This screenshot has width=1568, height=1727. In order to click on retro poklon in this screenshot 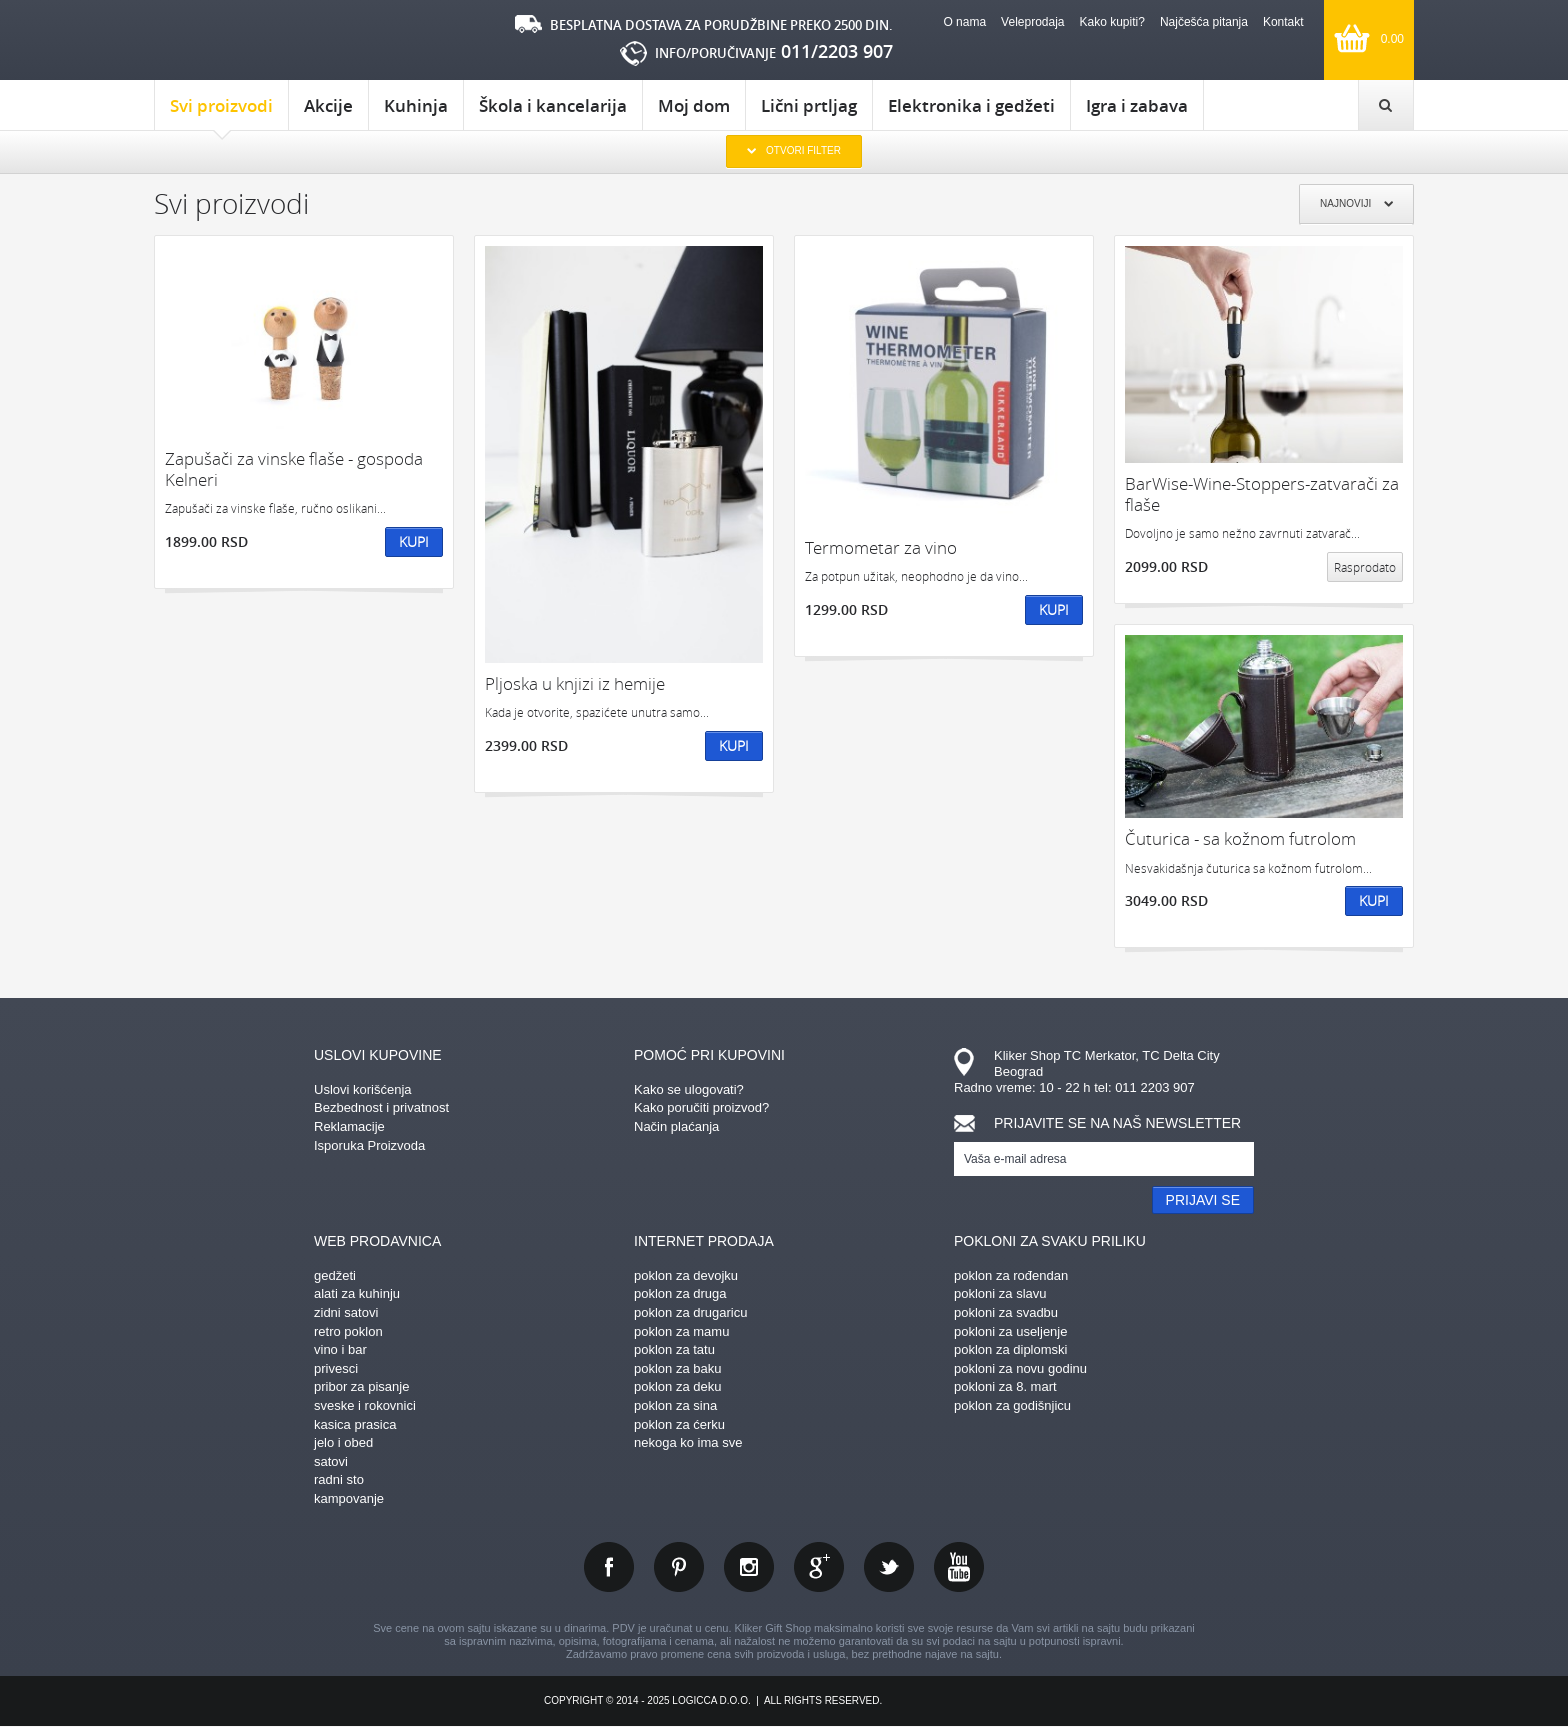, I will do `click(348, 1331)`.